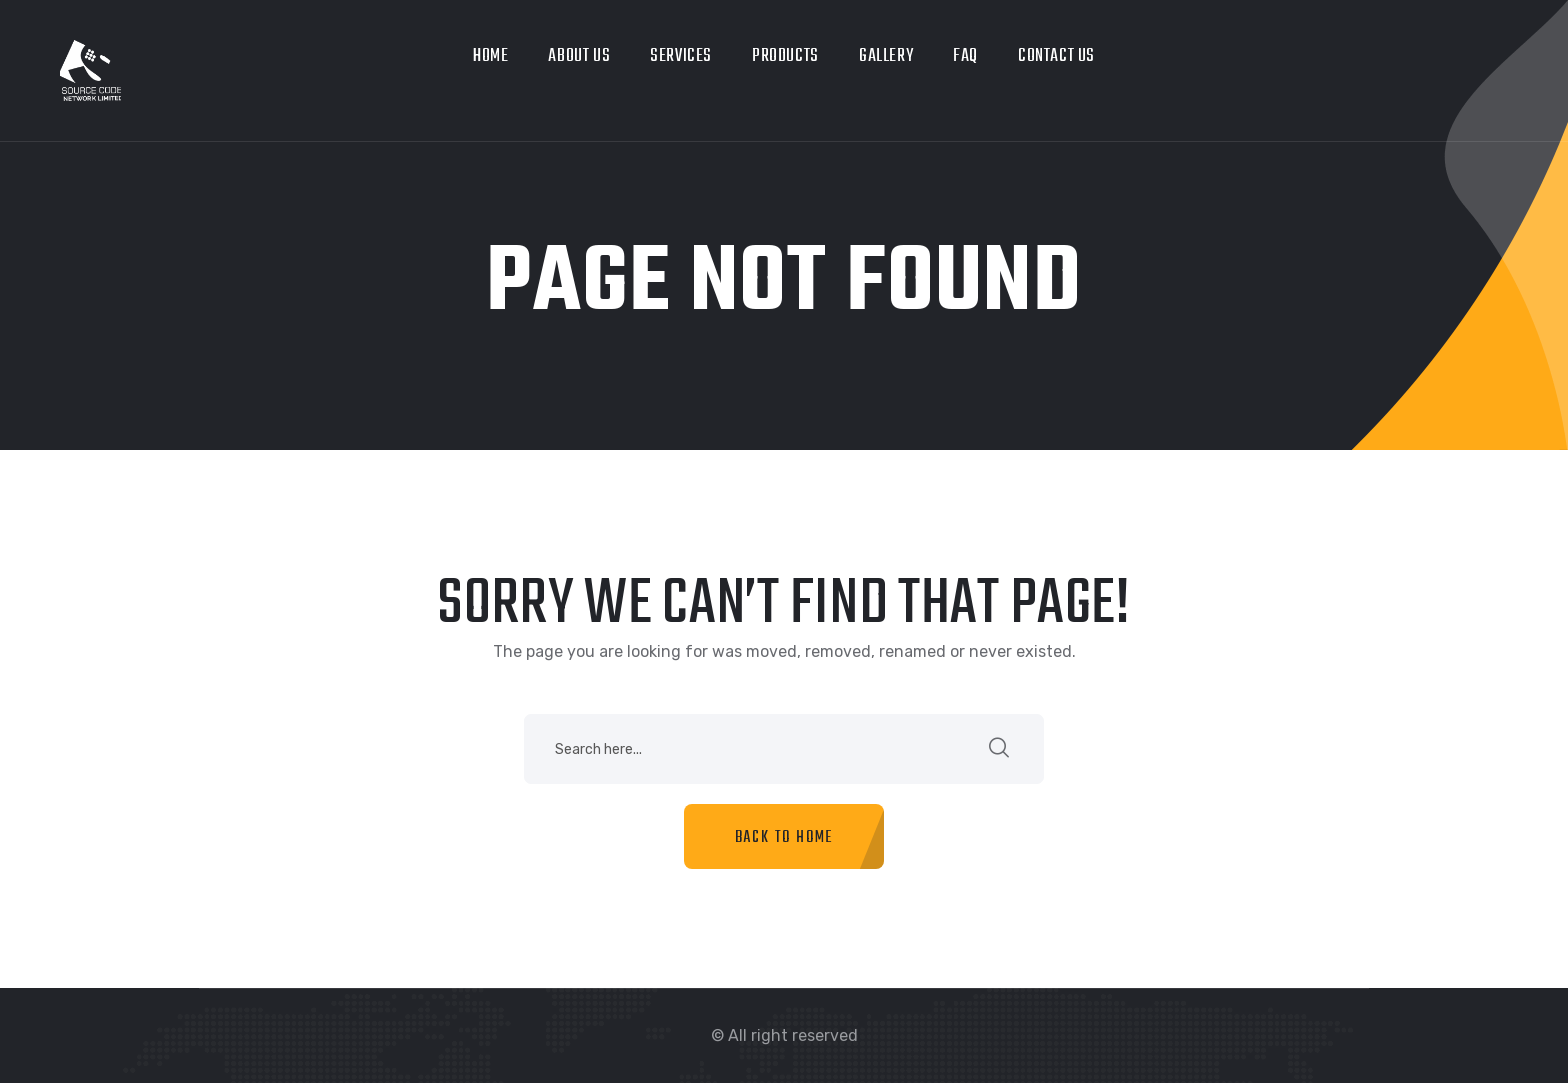 This screenshot has height=1083, width=1568. What do you see at coordinates (785, 56) in the screenshot?
I see `Products` at bounding box center [785, 56].